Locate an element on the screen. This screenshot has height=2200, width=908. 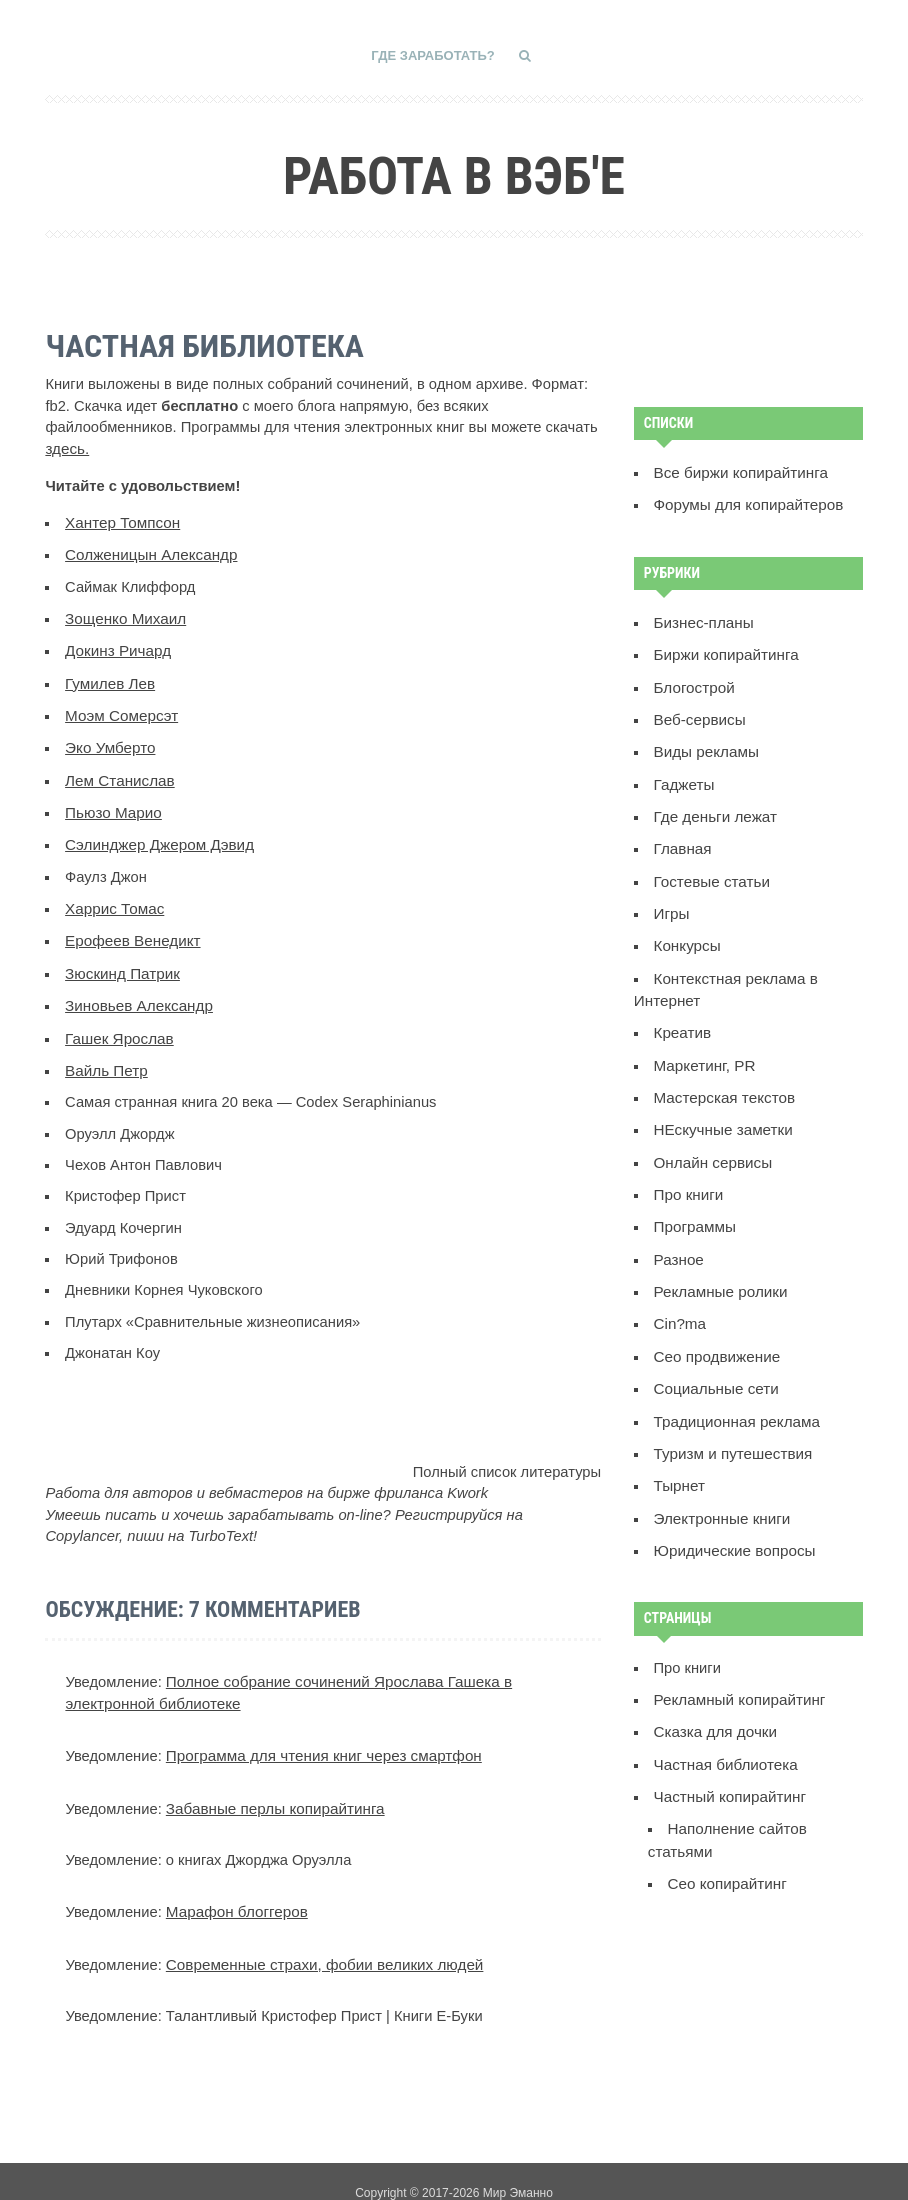
Зюскинд Патрик is located at coordinates (120, 959).